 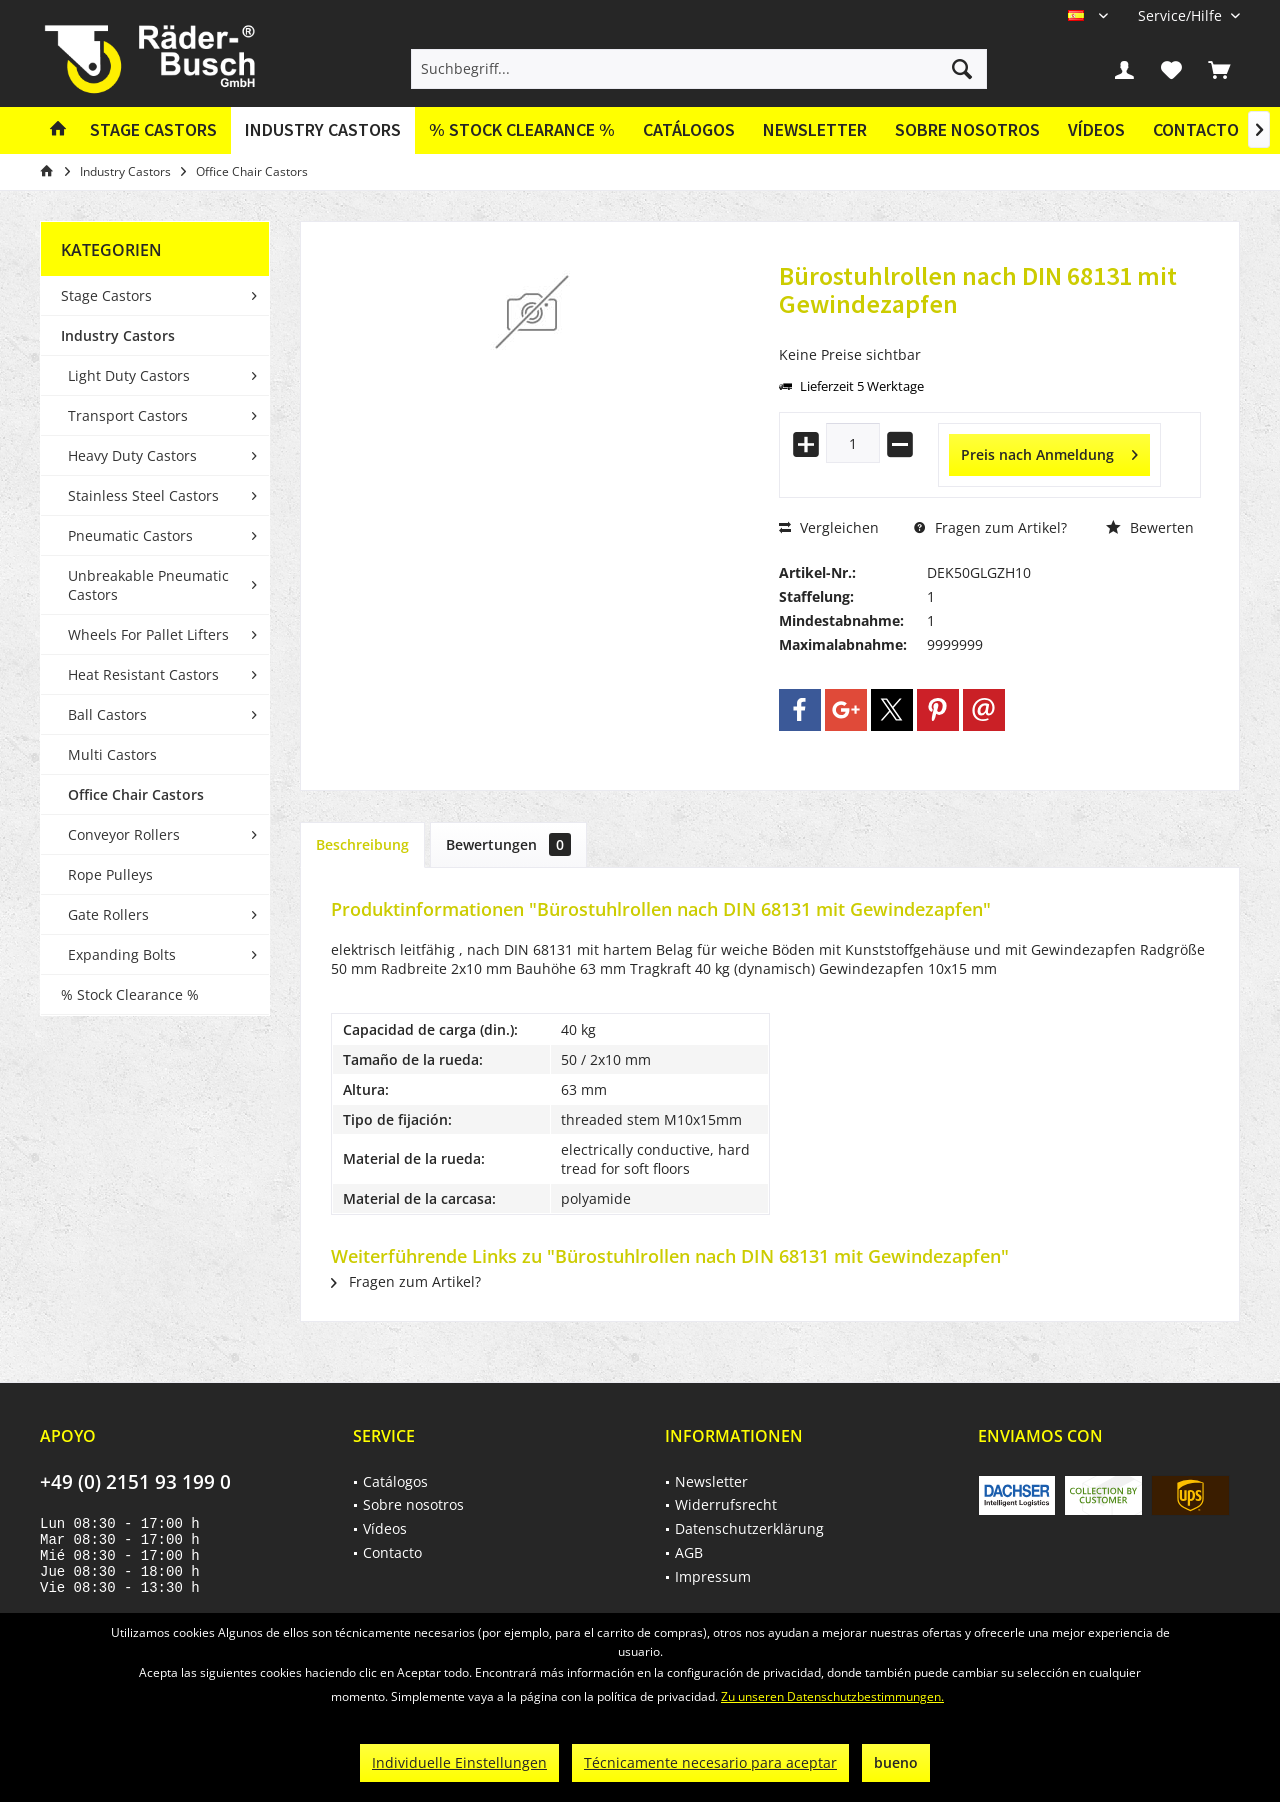 What do you see at coordinates (136, 794) in the screenshot?
I see `Office Chair Castors` at bounding box center [136, 794].